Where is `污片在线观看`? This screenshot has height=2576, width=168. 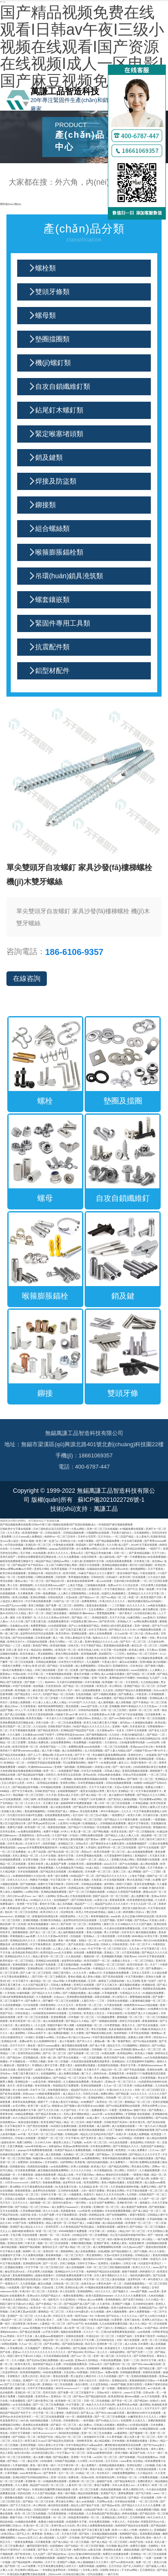 污片在线观看 is located at coordinates (31, 2004).